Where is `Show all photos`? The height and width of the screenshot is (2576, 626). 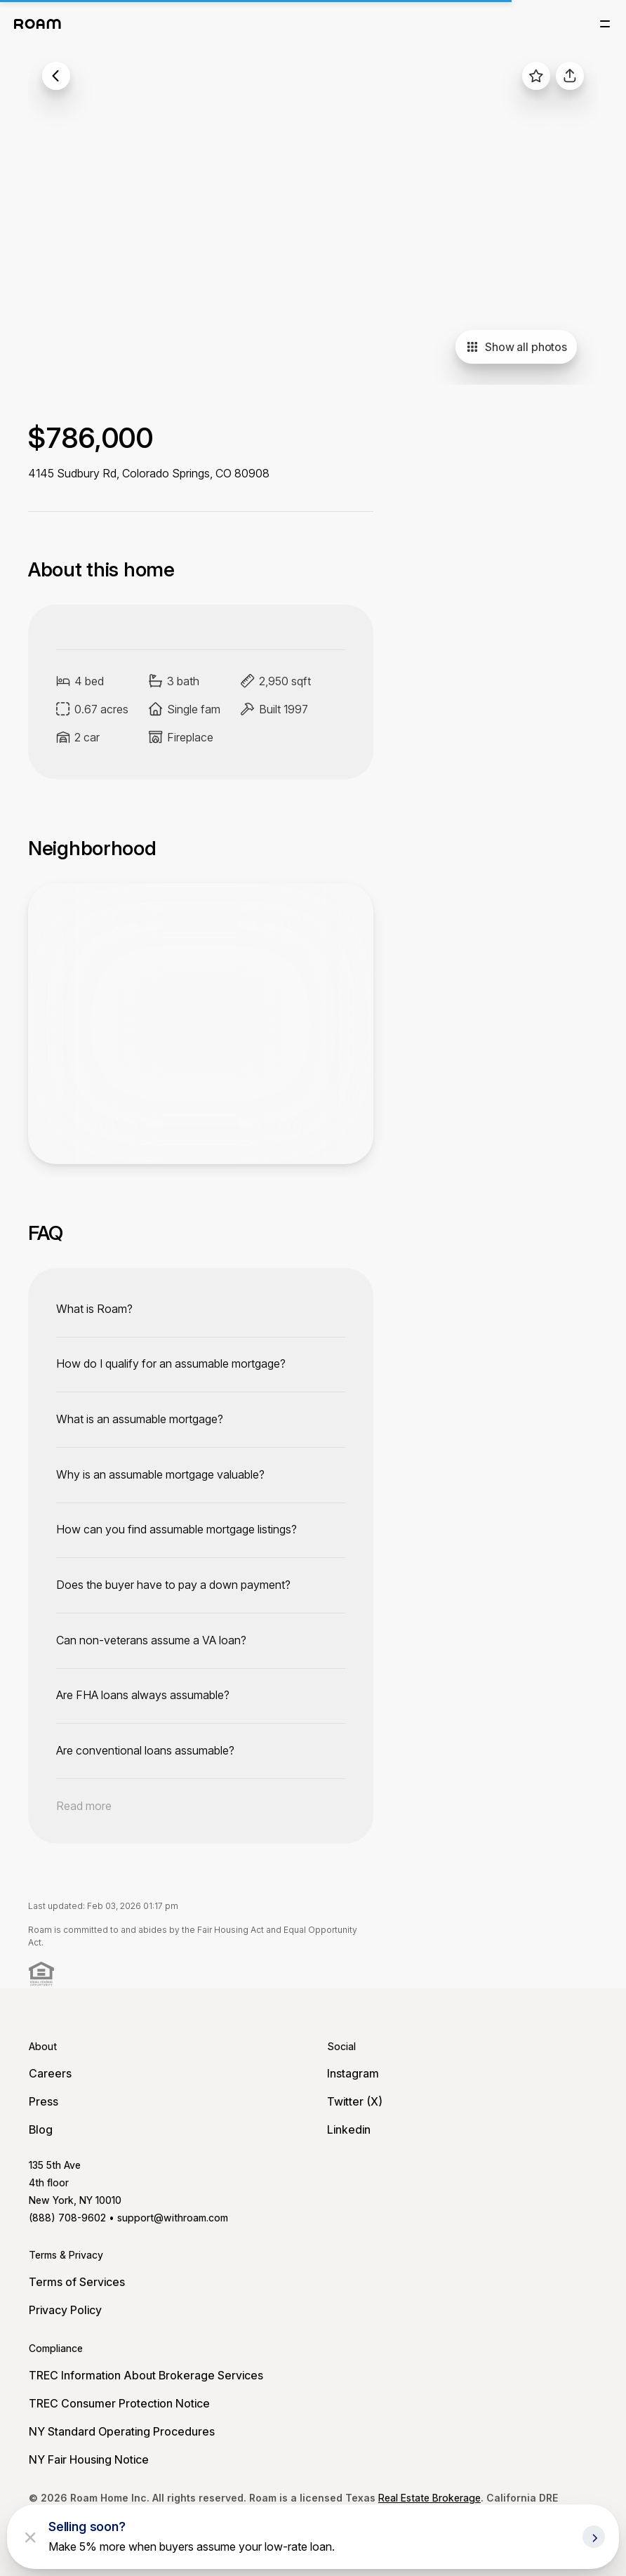 Show all photos is located at coordinates (516, 347).